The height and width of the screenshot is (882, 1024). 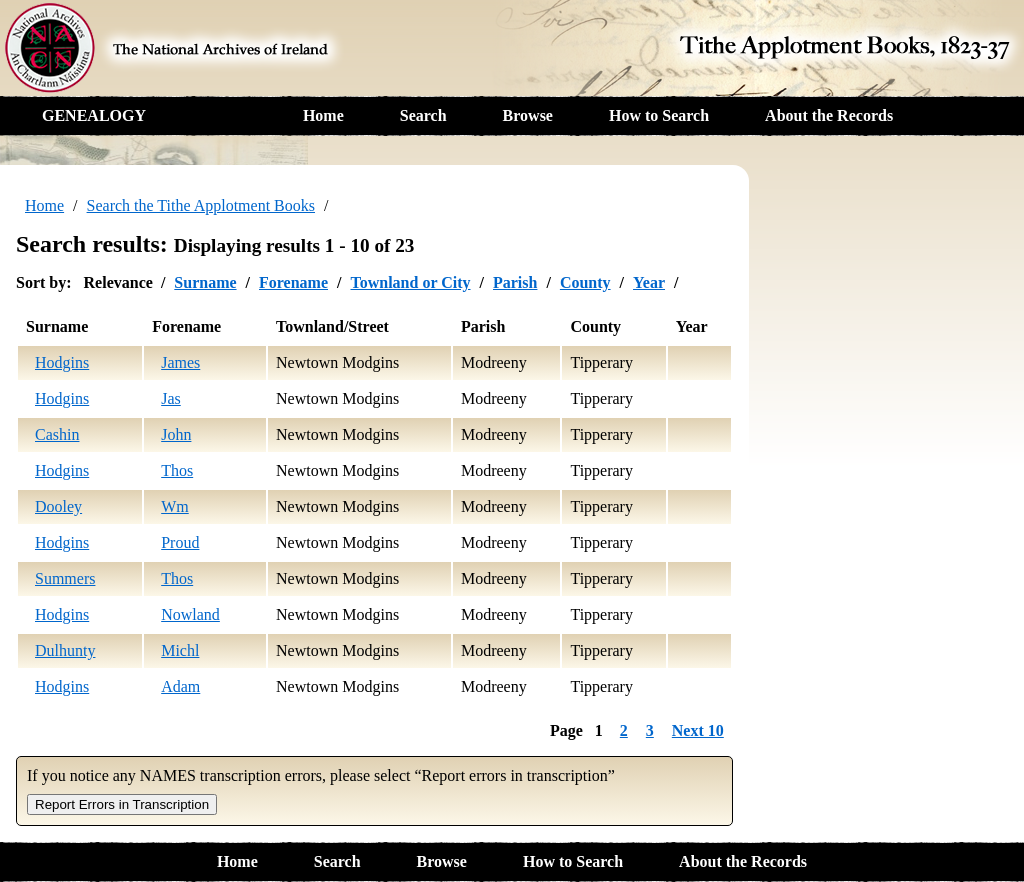 What do you see at coordinates (659, 115) in the screenshot?
I see `How to Search` at bounding box center [659, 115].